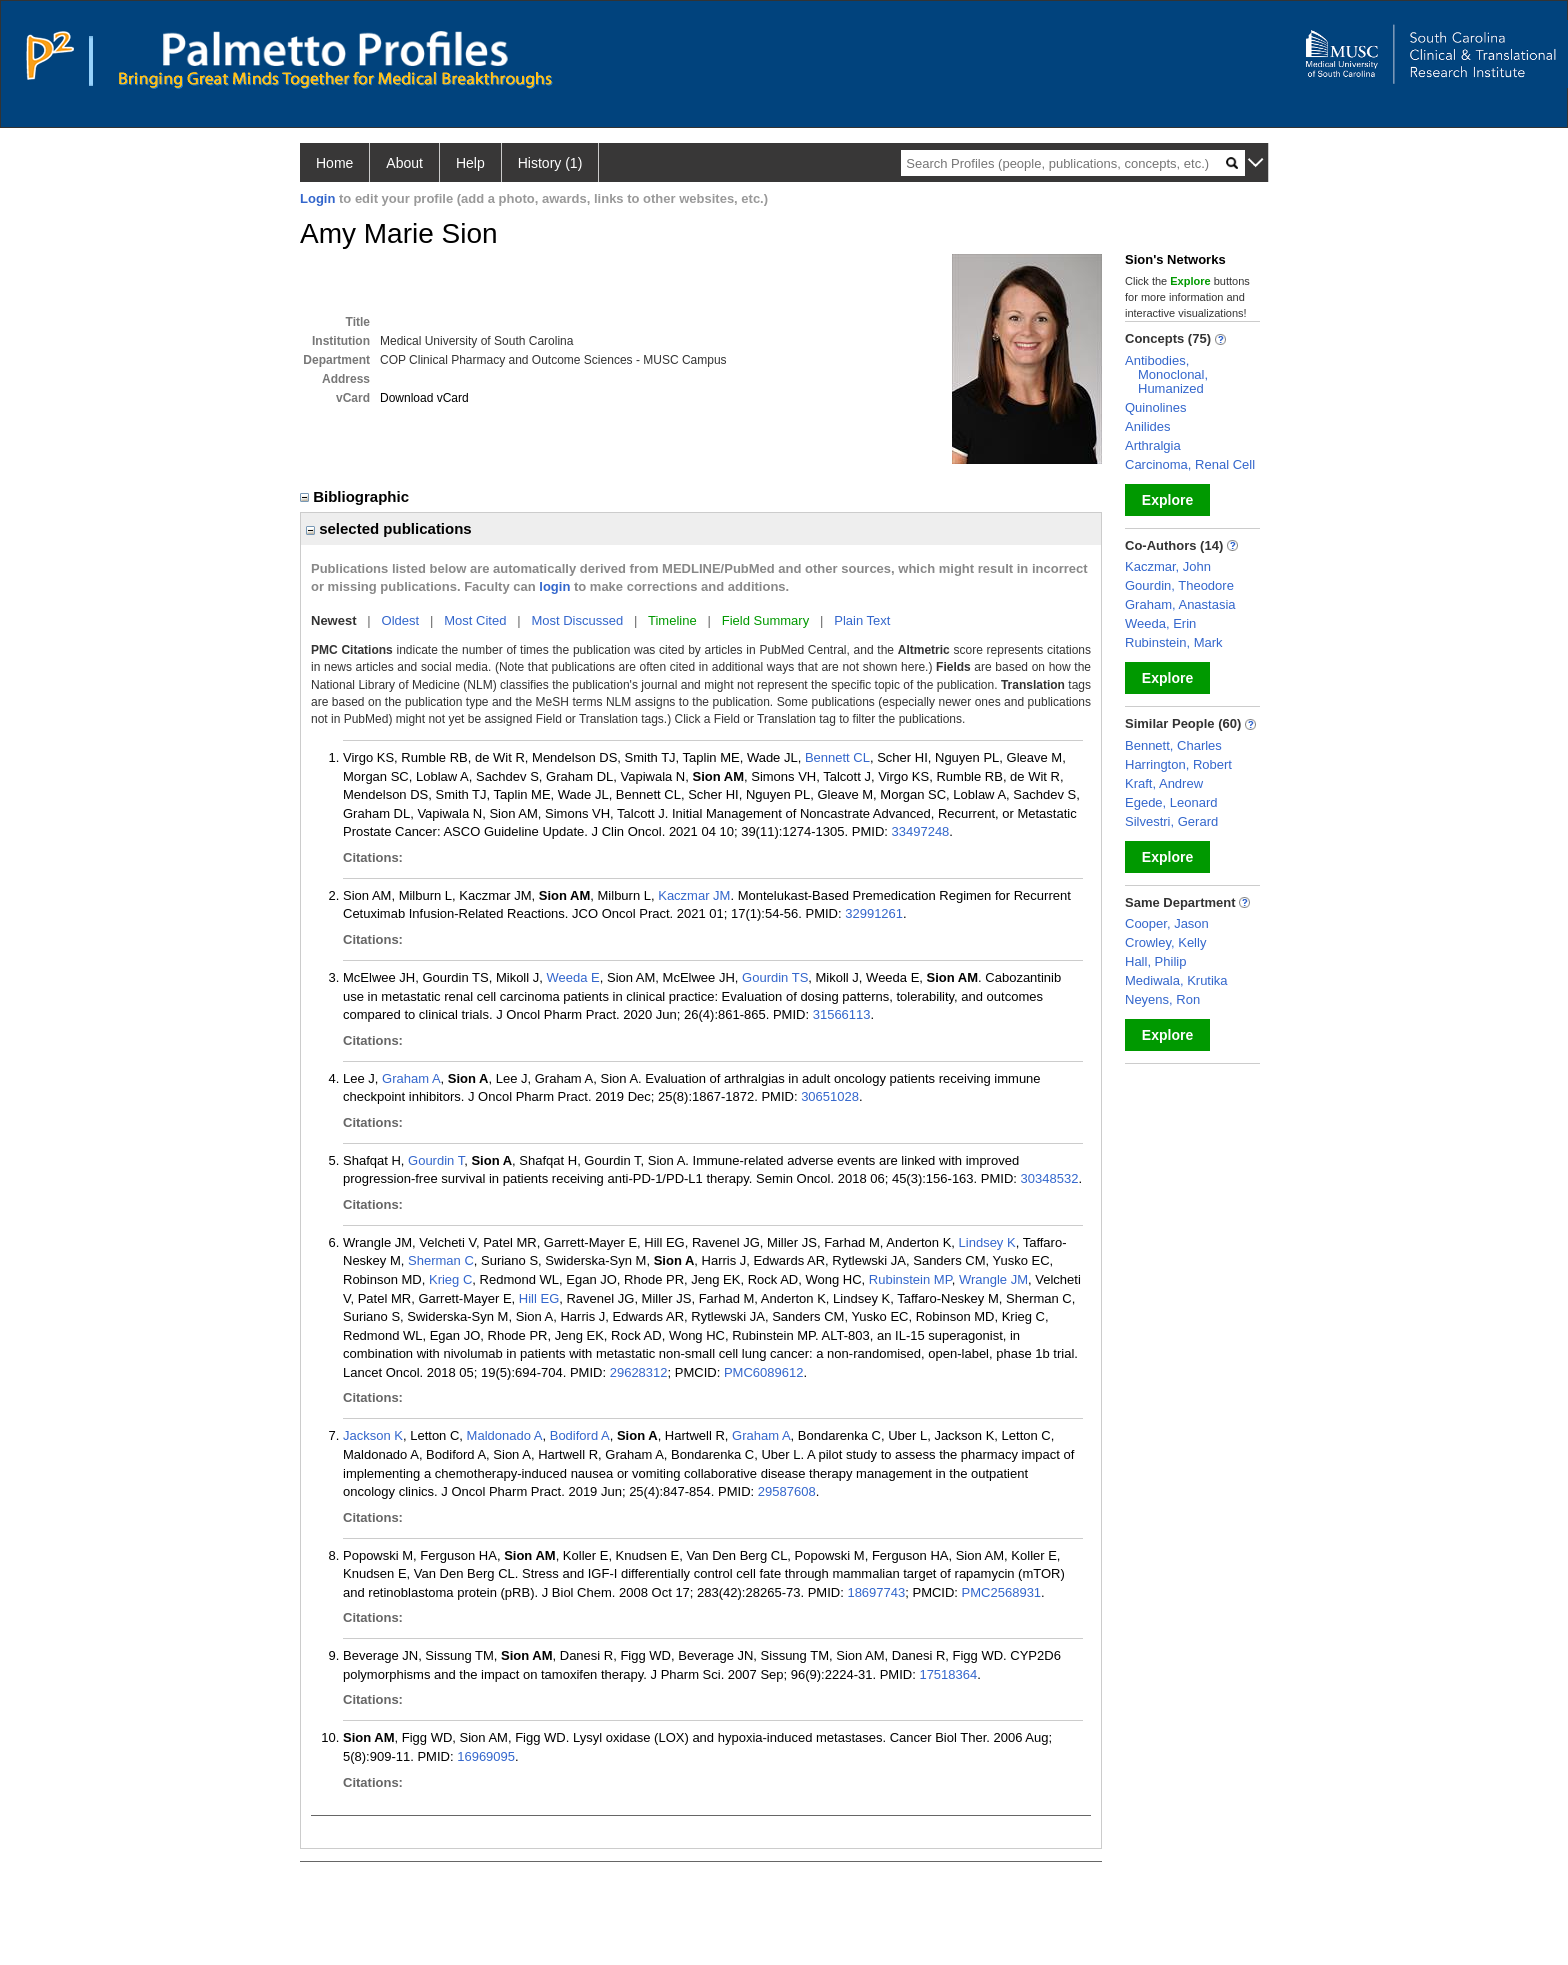 This screenshot has height=1965, width=1568. Describe the element at coordinates (874, 913) in the screenshot. I see `32991261` at that location.